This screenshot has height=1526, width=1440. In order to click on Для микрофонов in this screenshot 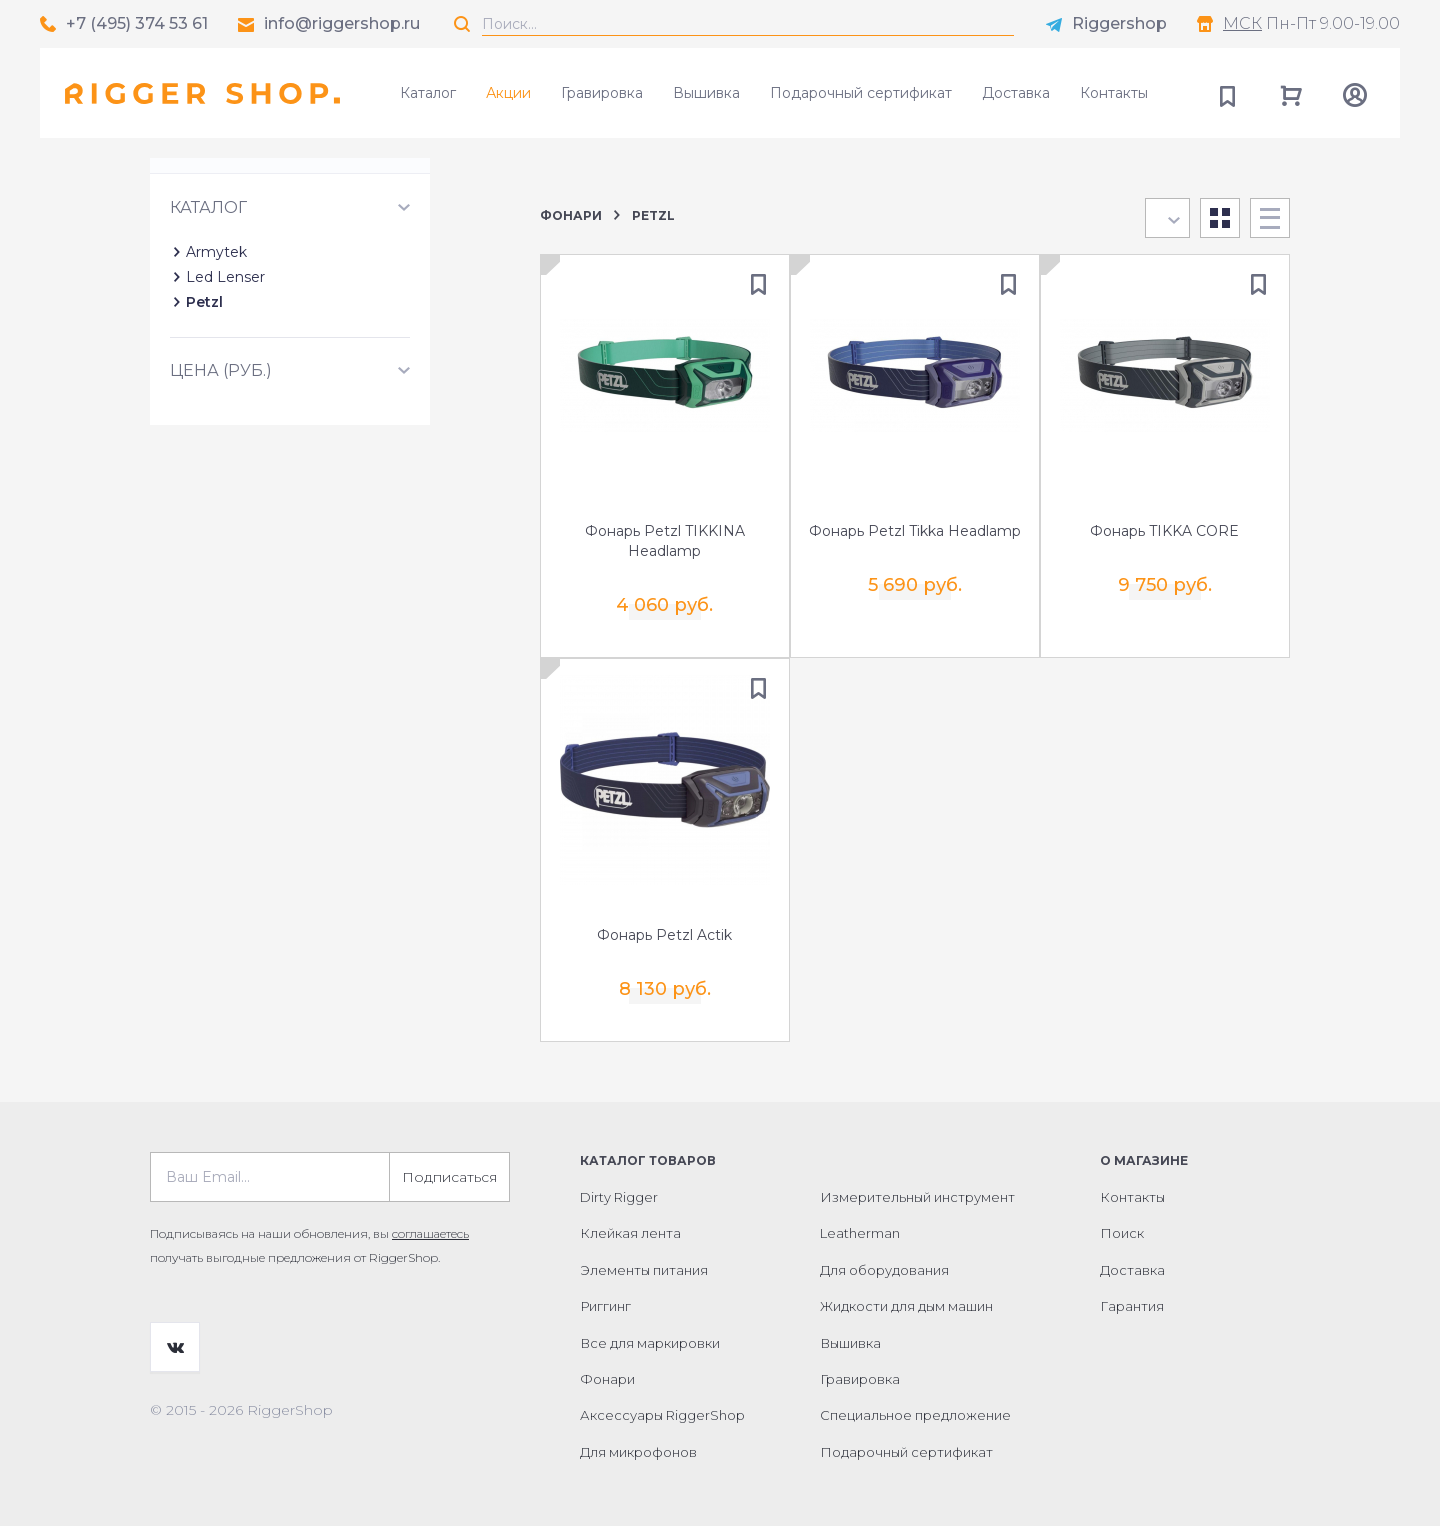, I will do `click(638, 1440)`.